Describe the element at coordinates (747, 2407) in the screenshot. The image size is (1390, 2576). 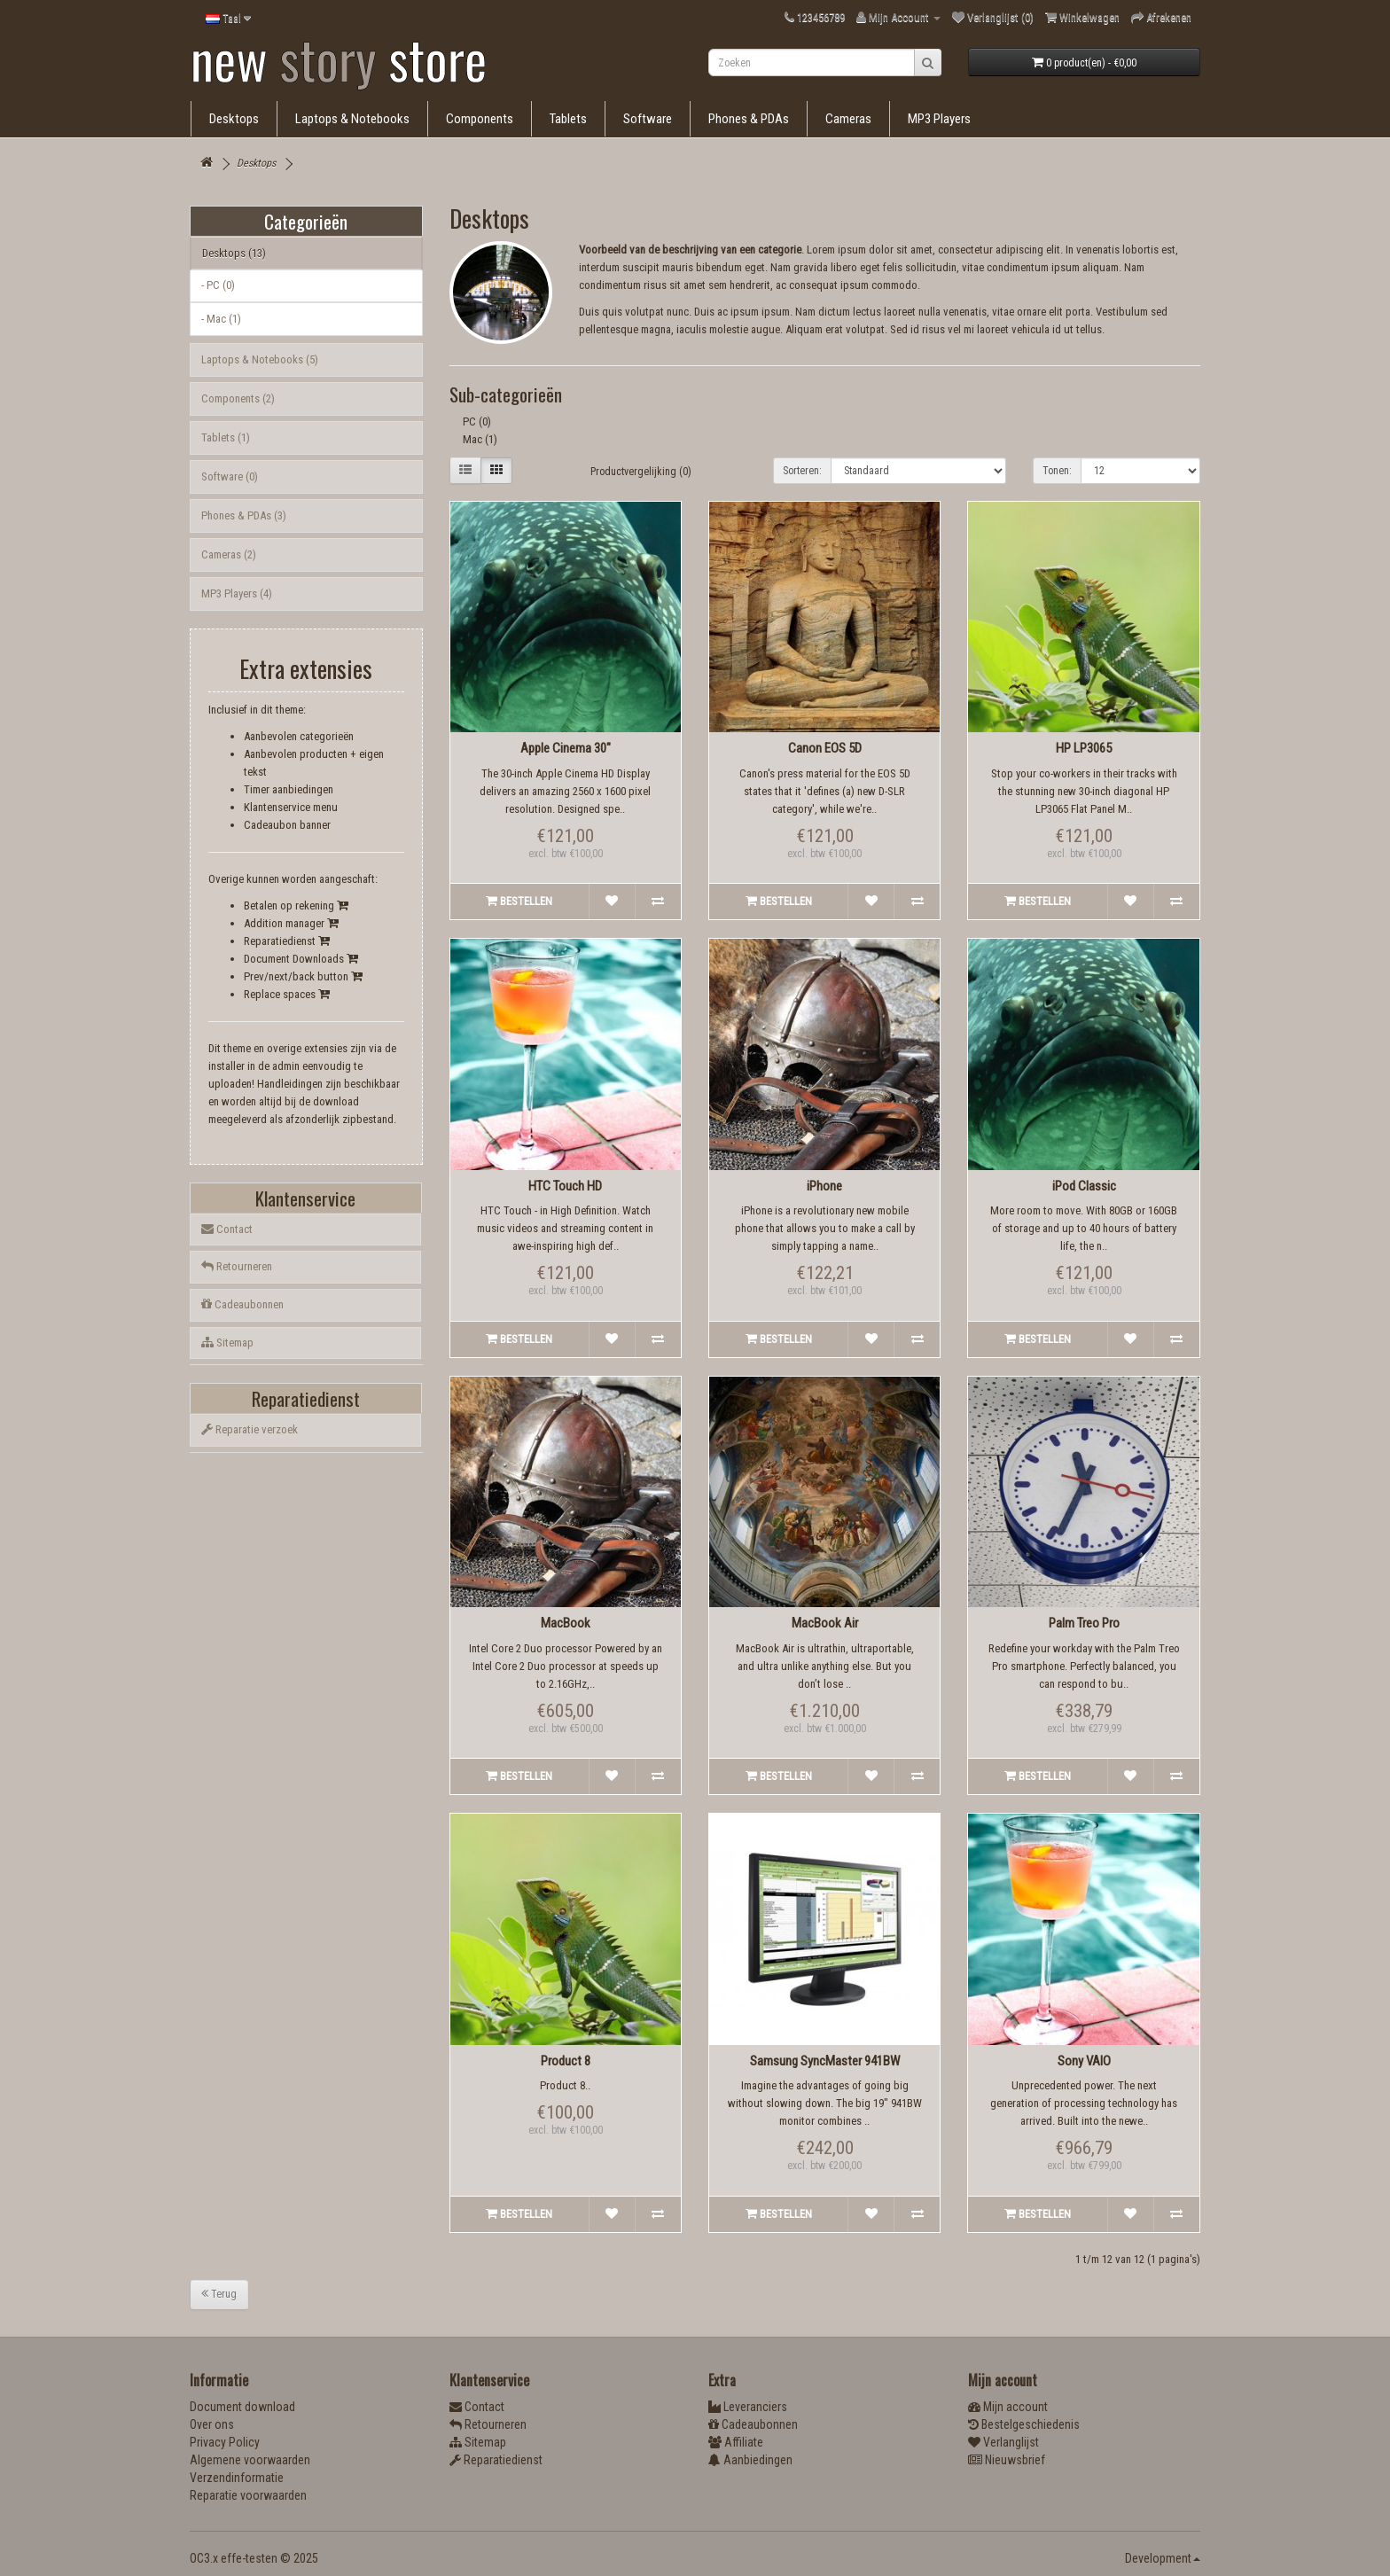
I see `Leveranciers` at that location.